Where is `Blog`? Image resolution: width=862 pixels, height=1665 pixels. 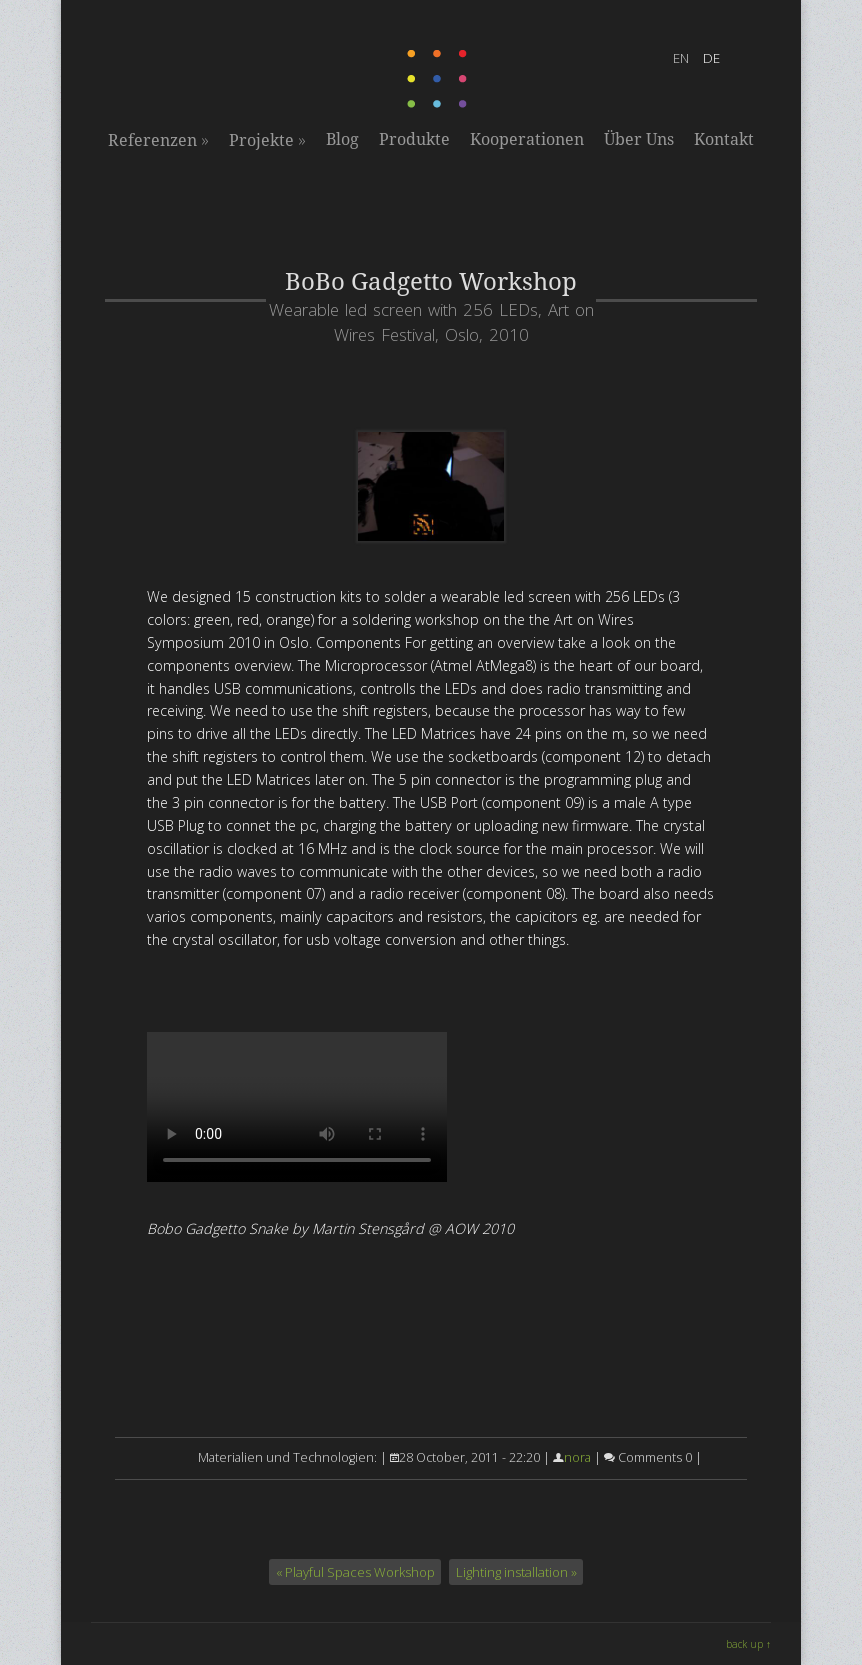
Blog is located at coordinates (342, 139).